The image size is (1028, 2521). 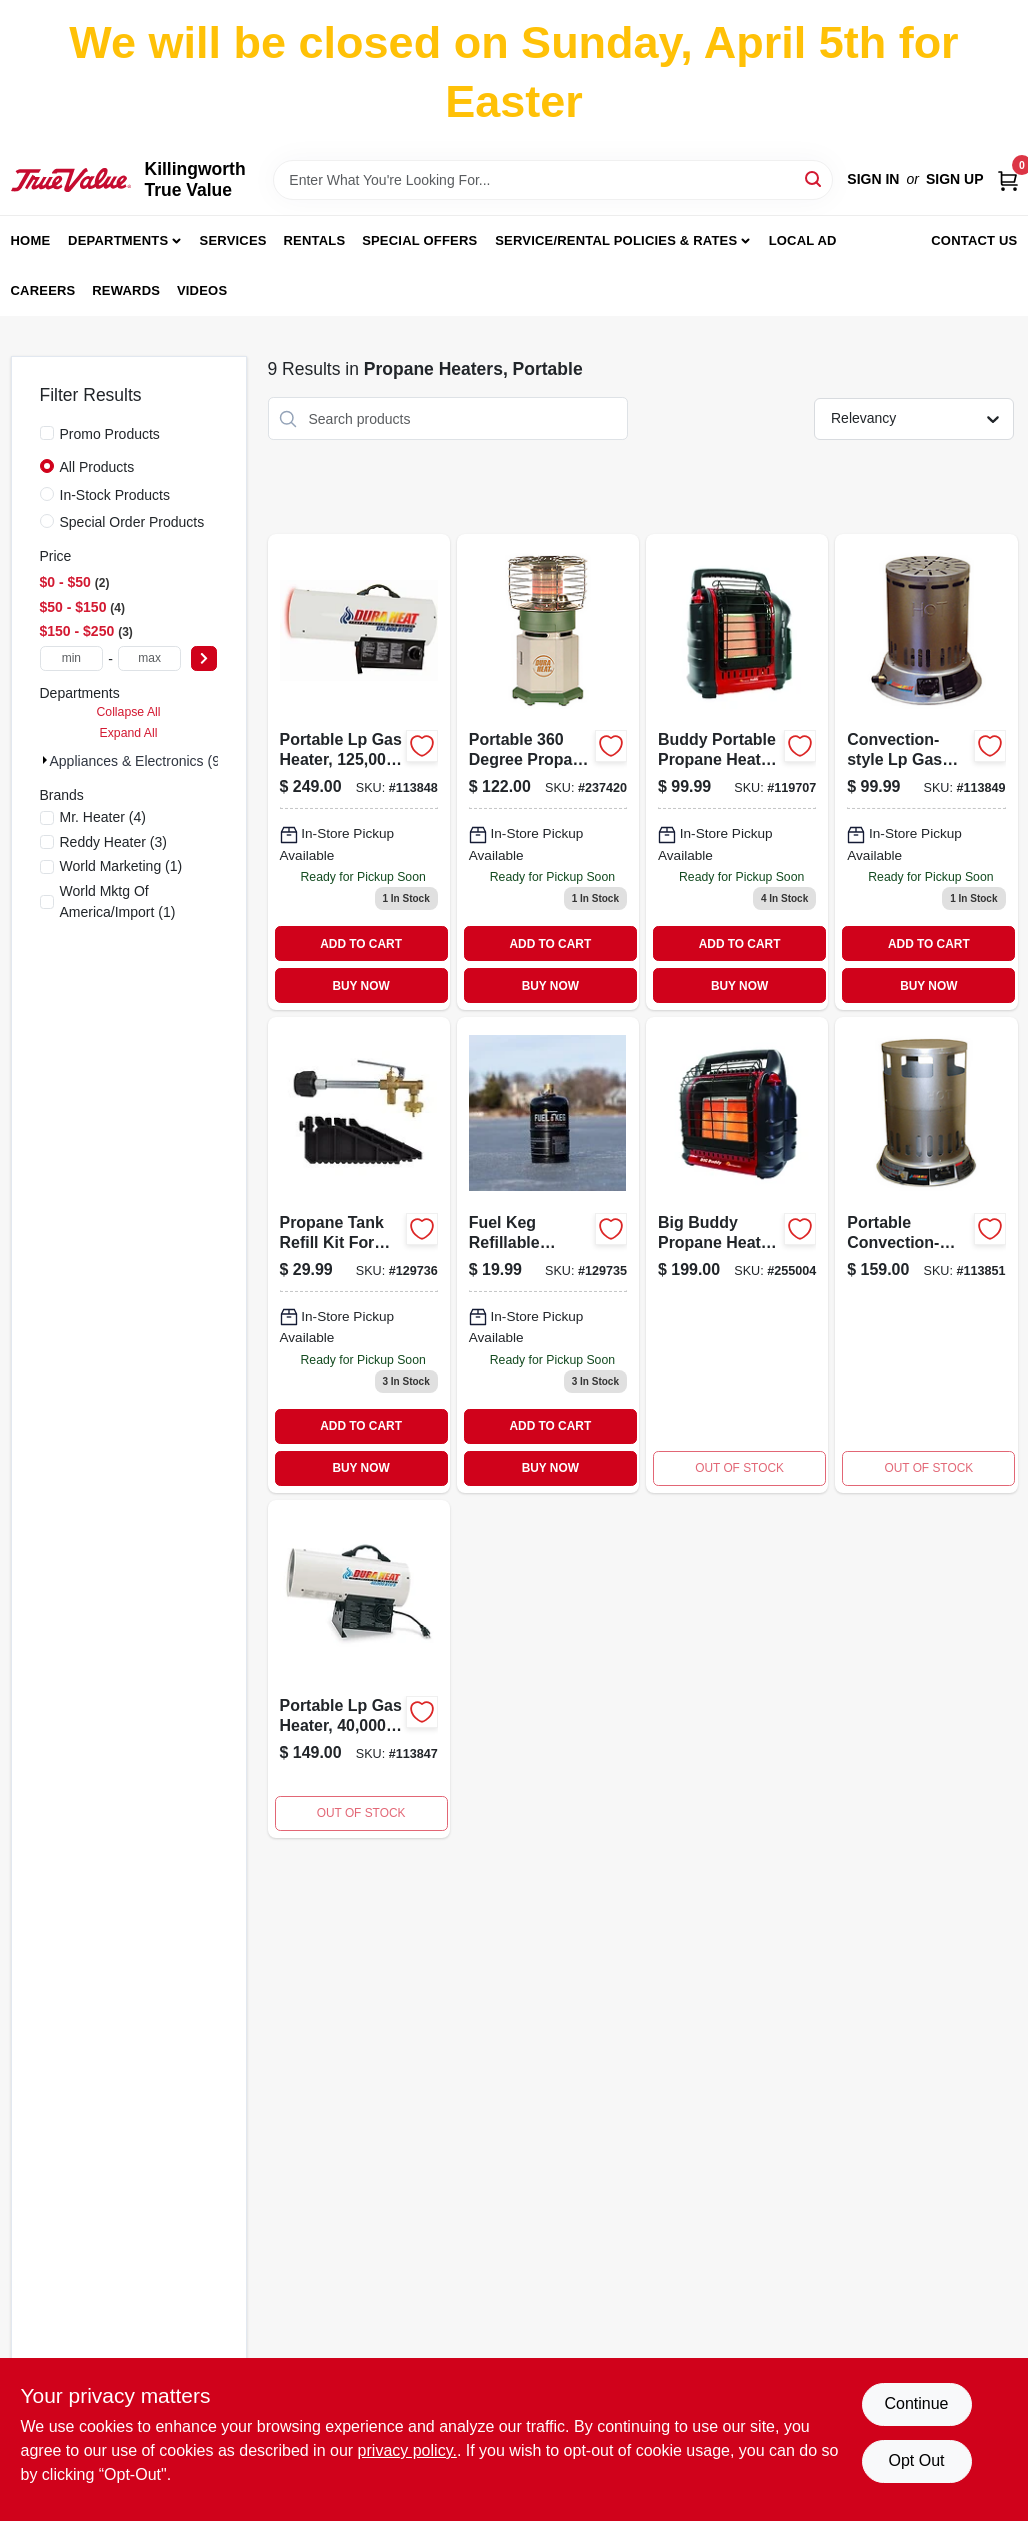 What do you see at coordinates (315, 240) in the screenshot?
I see `Rentals [To Rentals]` at bounding box center [315, 240].